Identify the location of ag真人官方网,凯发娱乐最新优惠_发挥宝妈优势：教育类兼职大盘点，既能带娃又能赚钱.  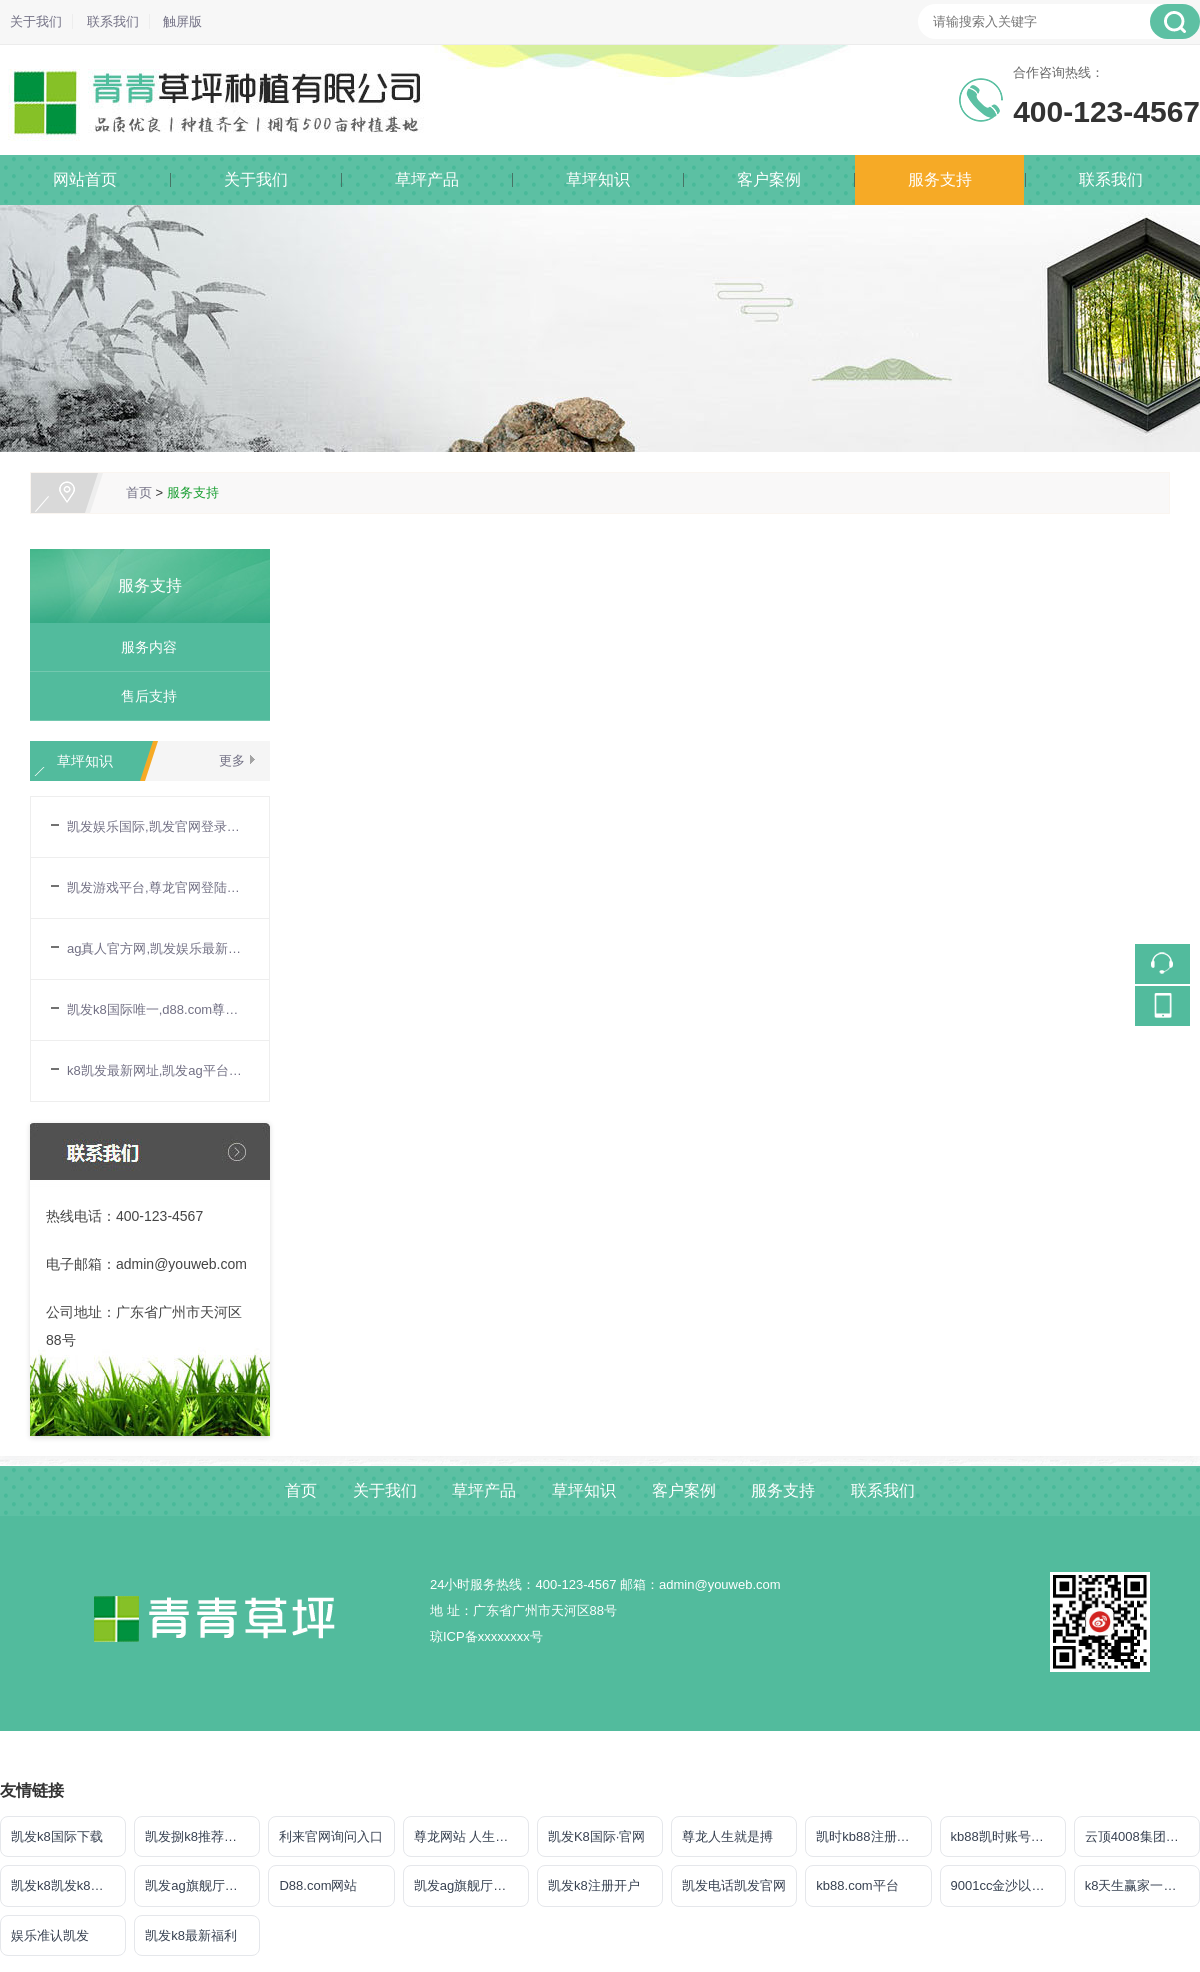
(158, 948).